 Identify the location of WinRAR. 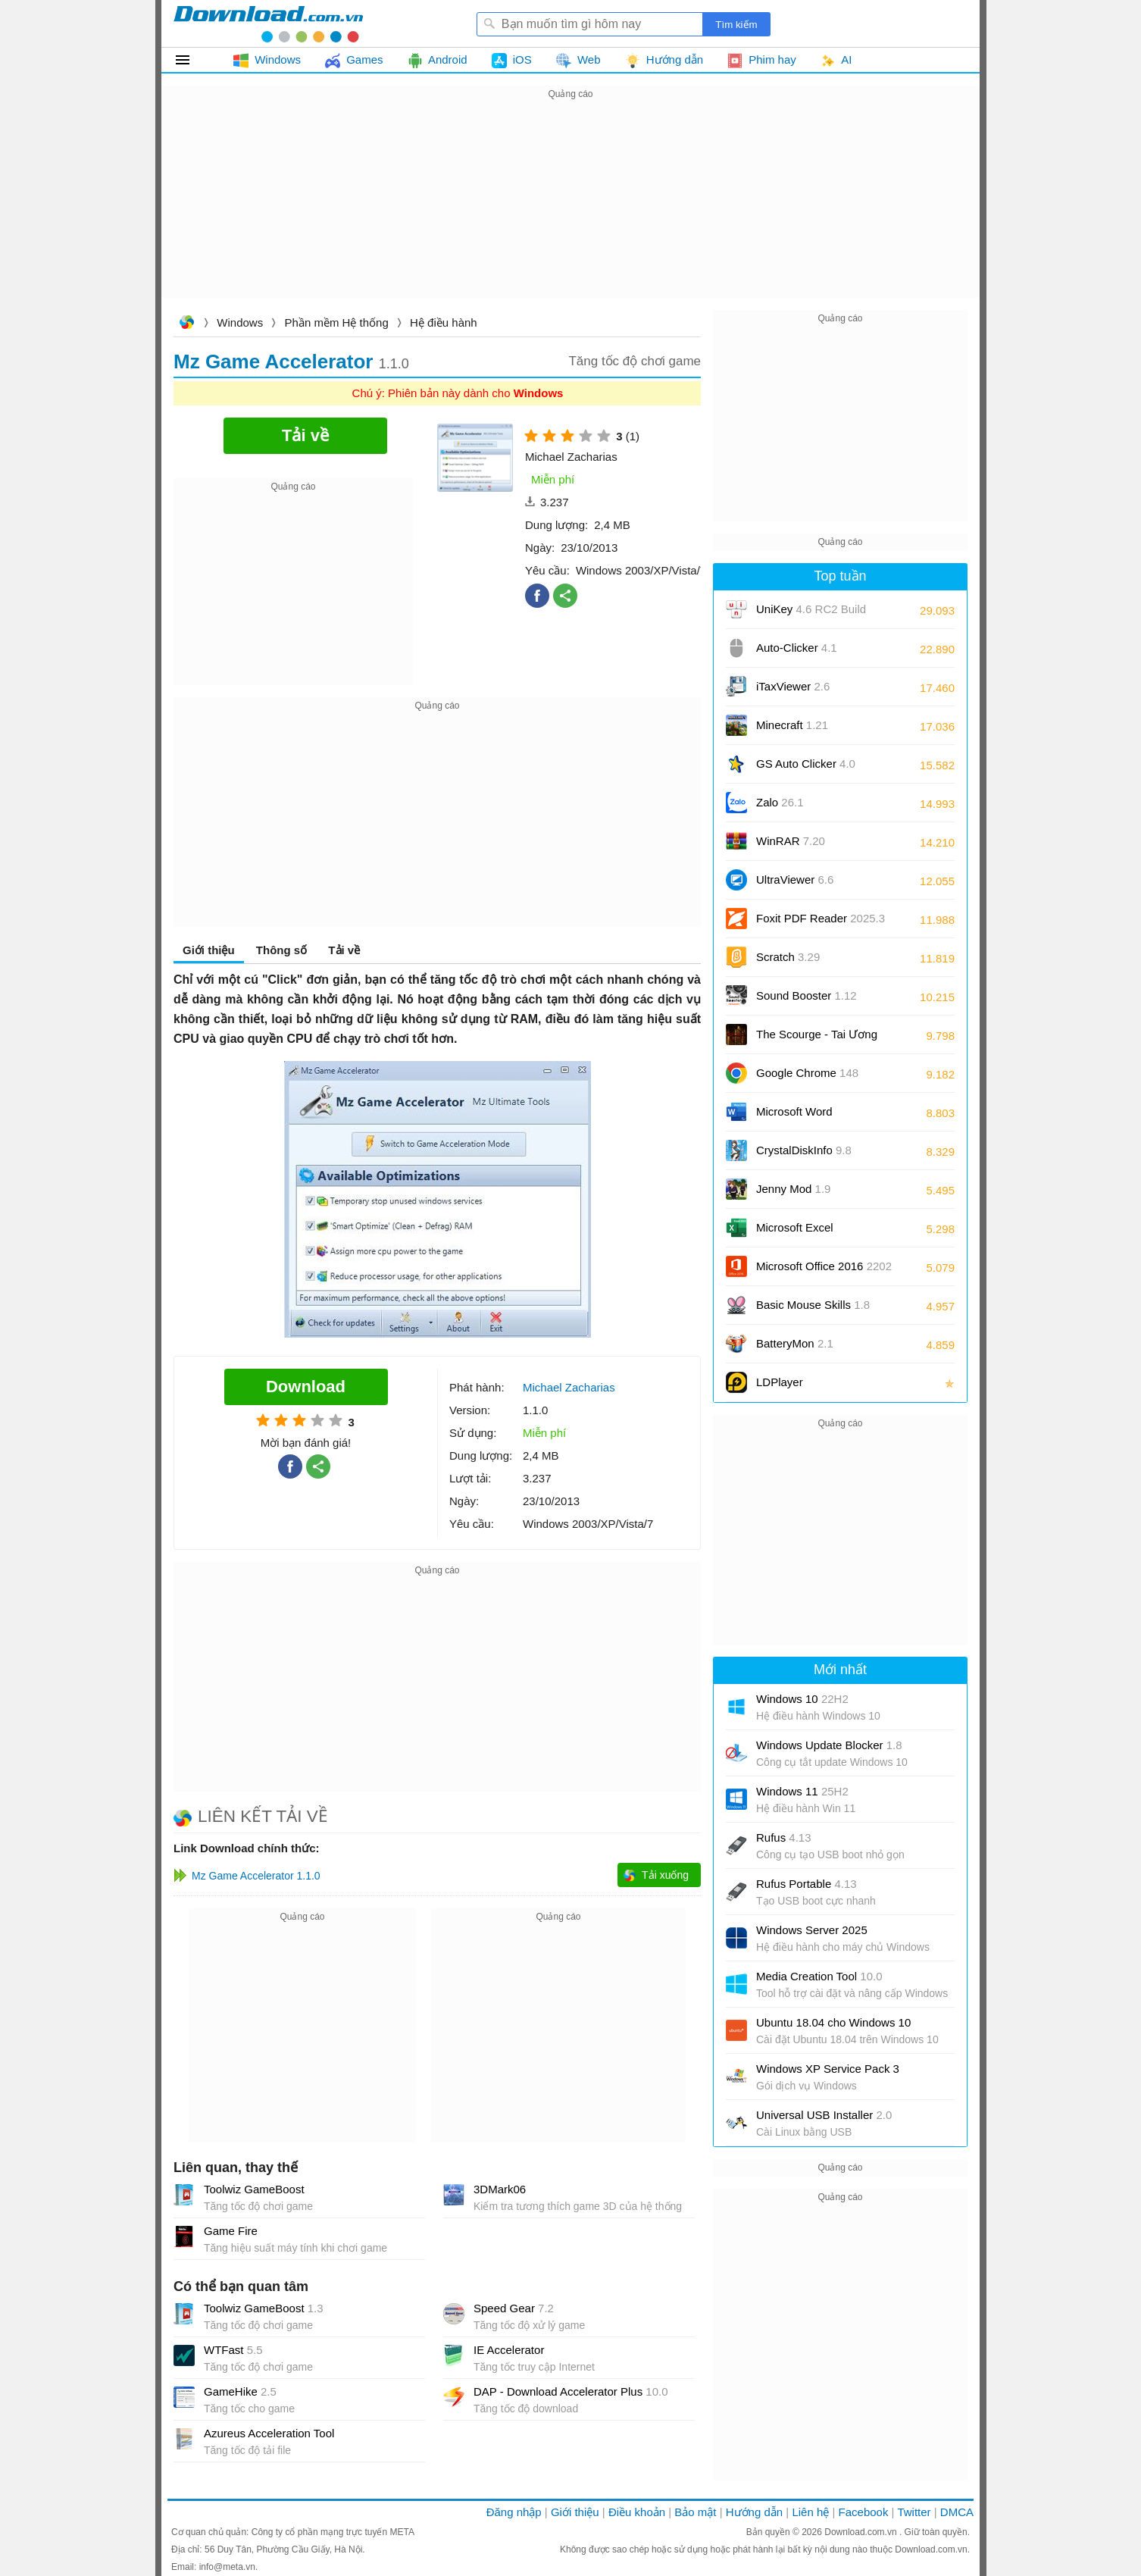
(790, 840).